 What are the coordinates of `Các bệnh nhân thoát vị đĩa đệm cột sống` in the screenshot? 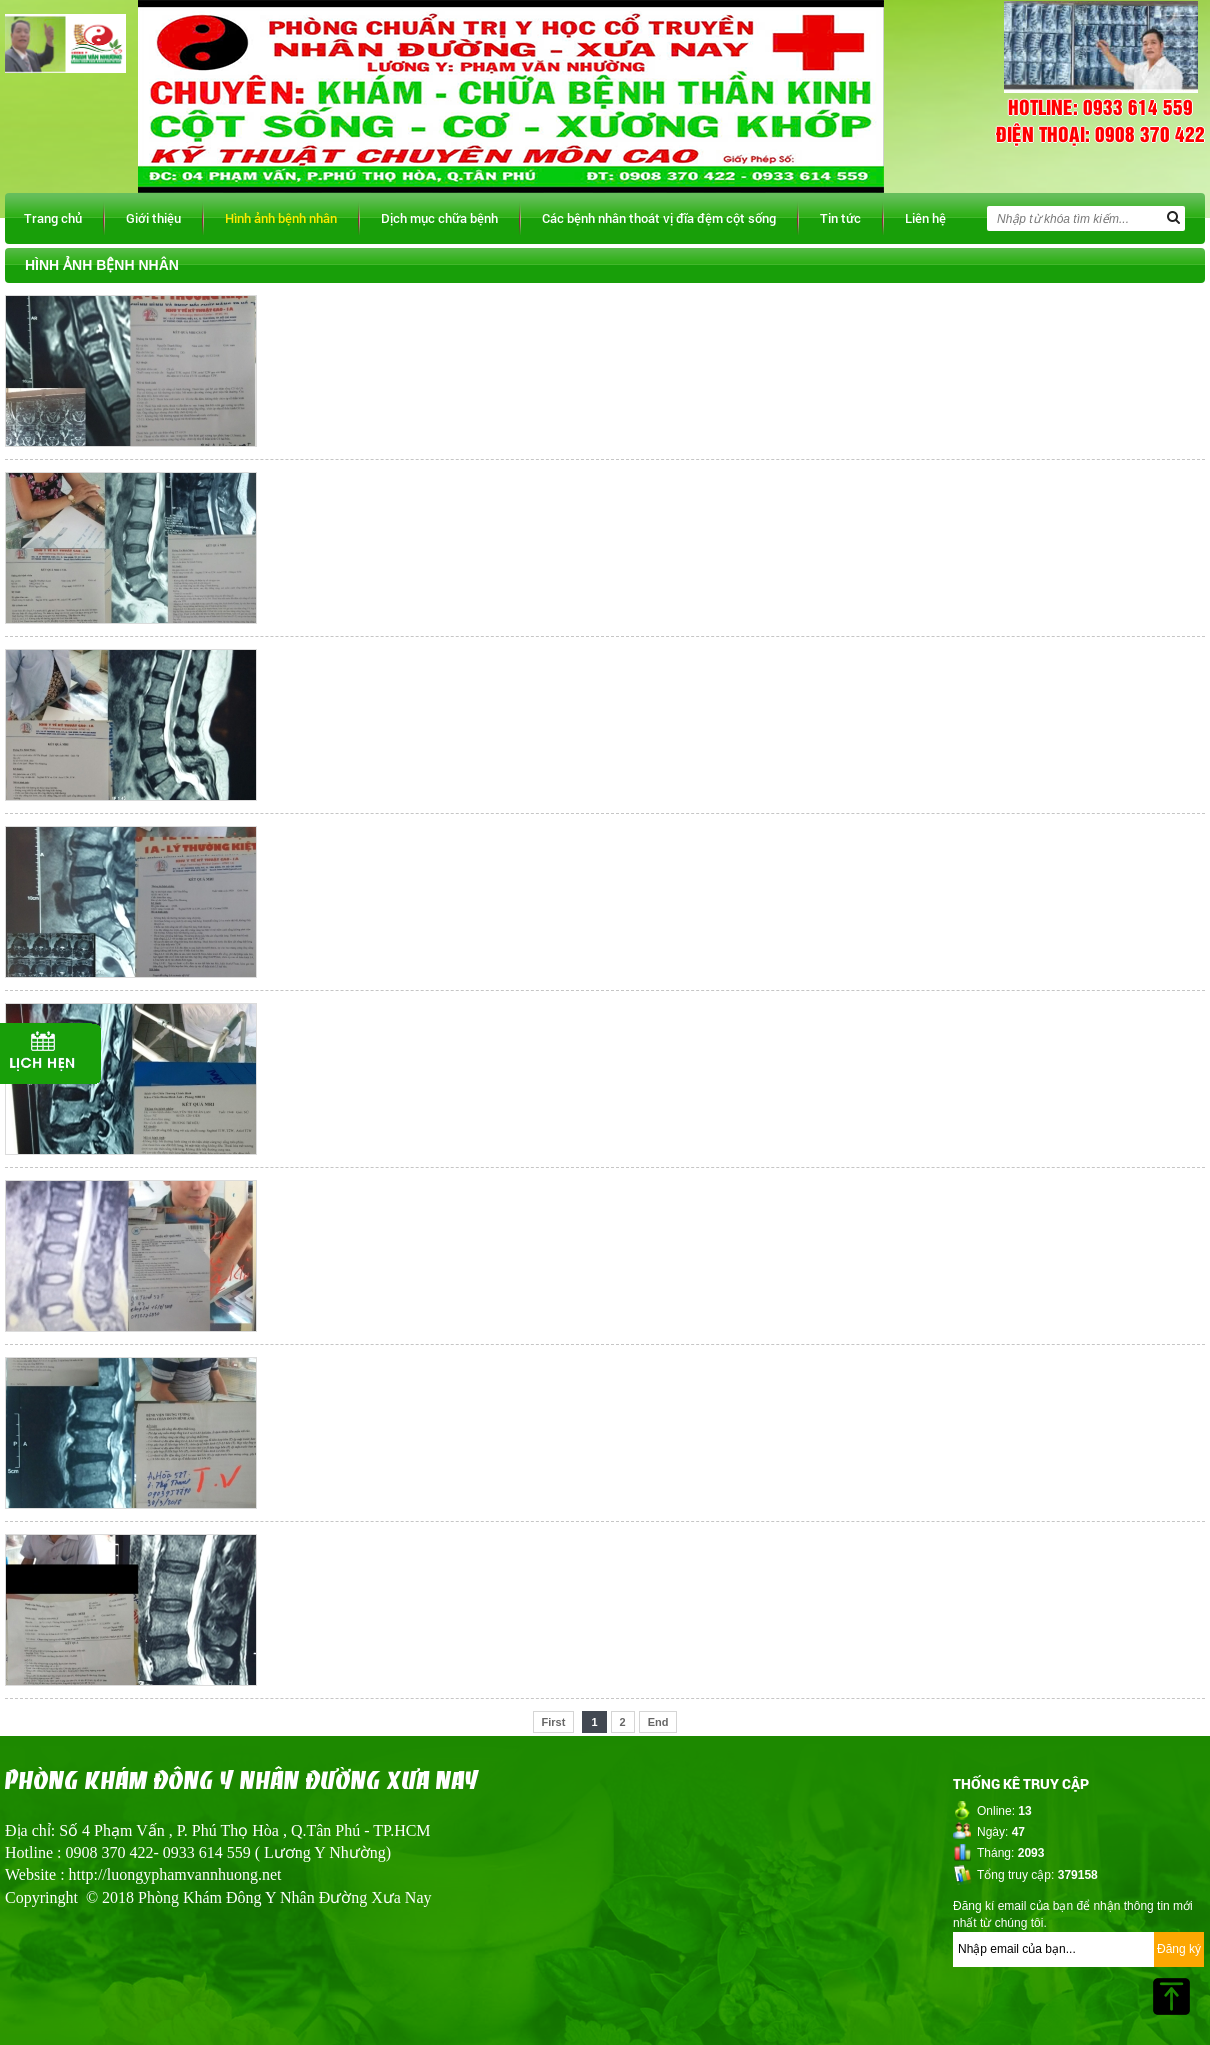 It's located at (659, 218).